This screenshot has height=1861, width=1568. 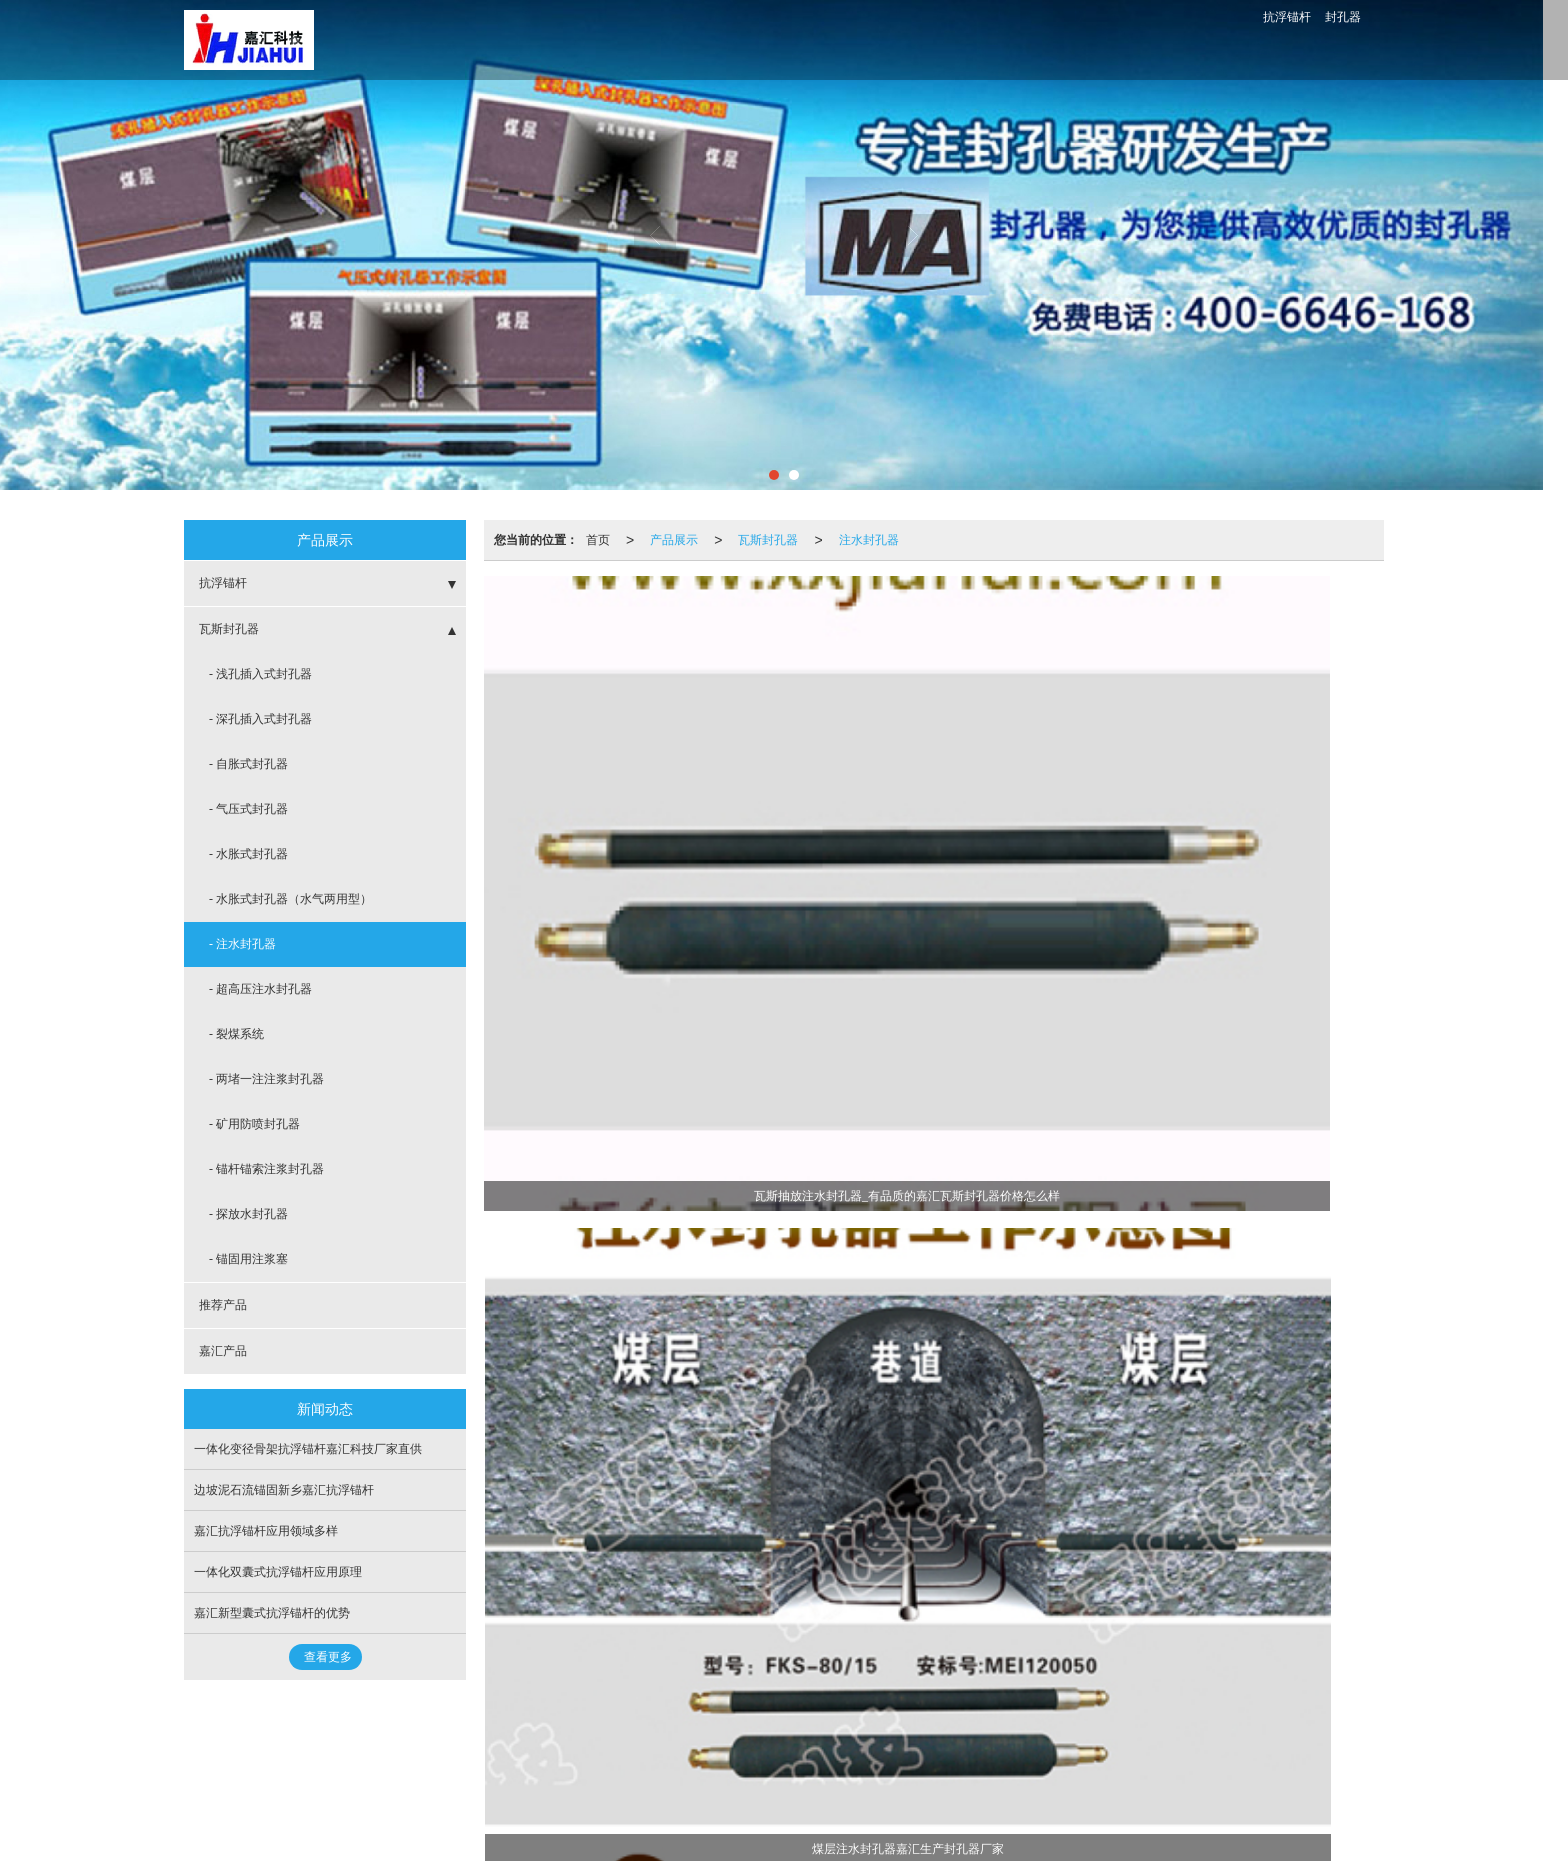 What do you see at coordinates (242, 944) in the screenshot?
I see `- 注水封孔器` at bounding box center [242, 944].